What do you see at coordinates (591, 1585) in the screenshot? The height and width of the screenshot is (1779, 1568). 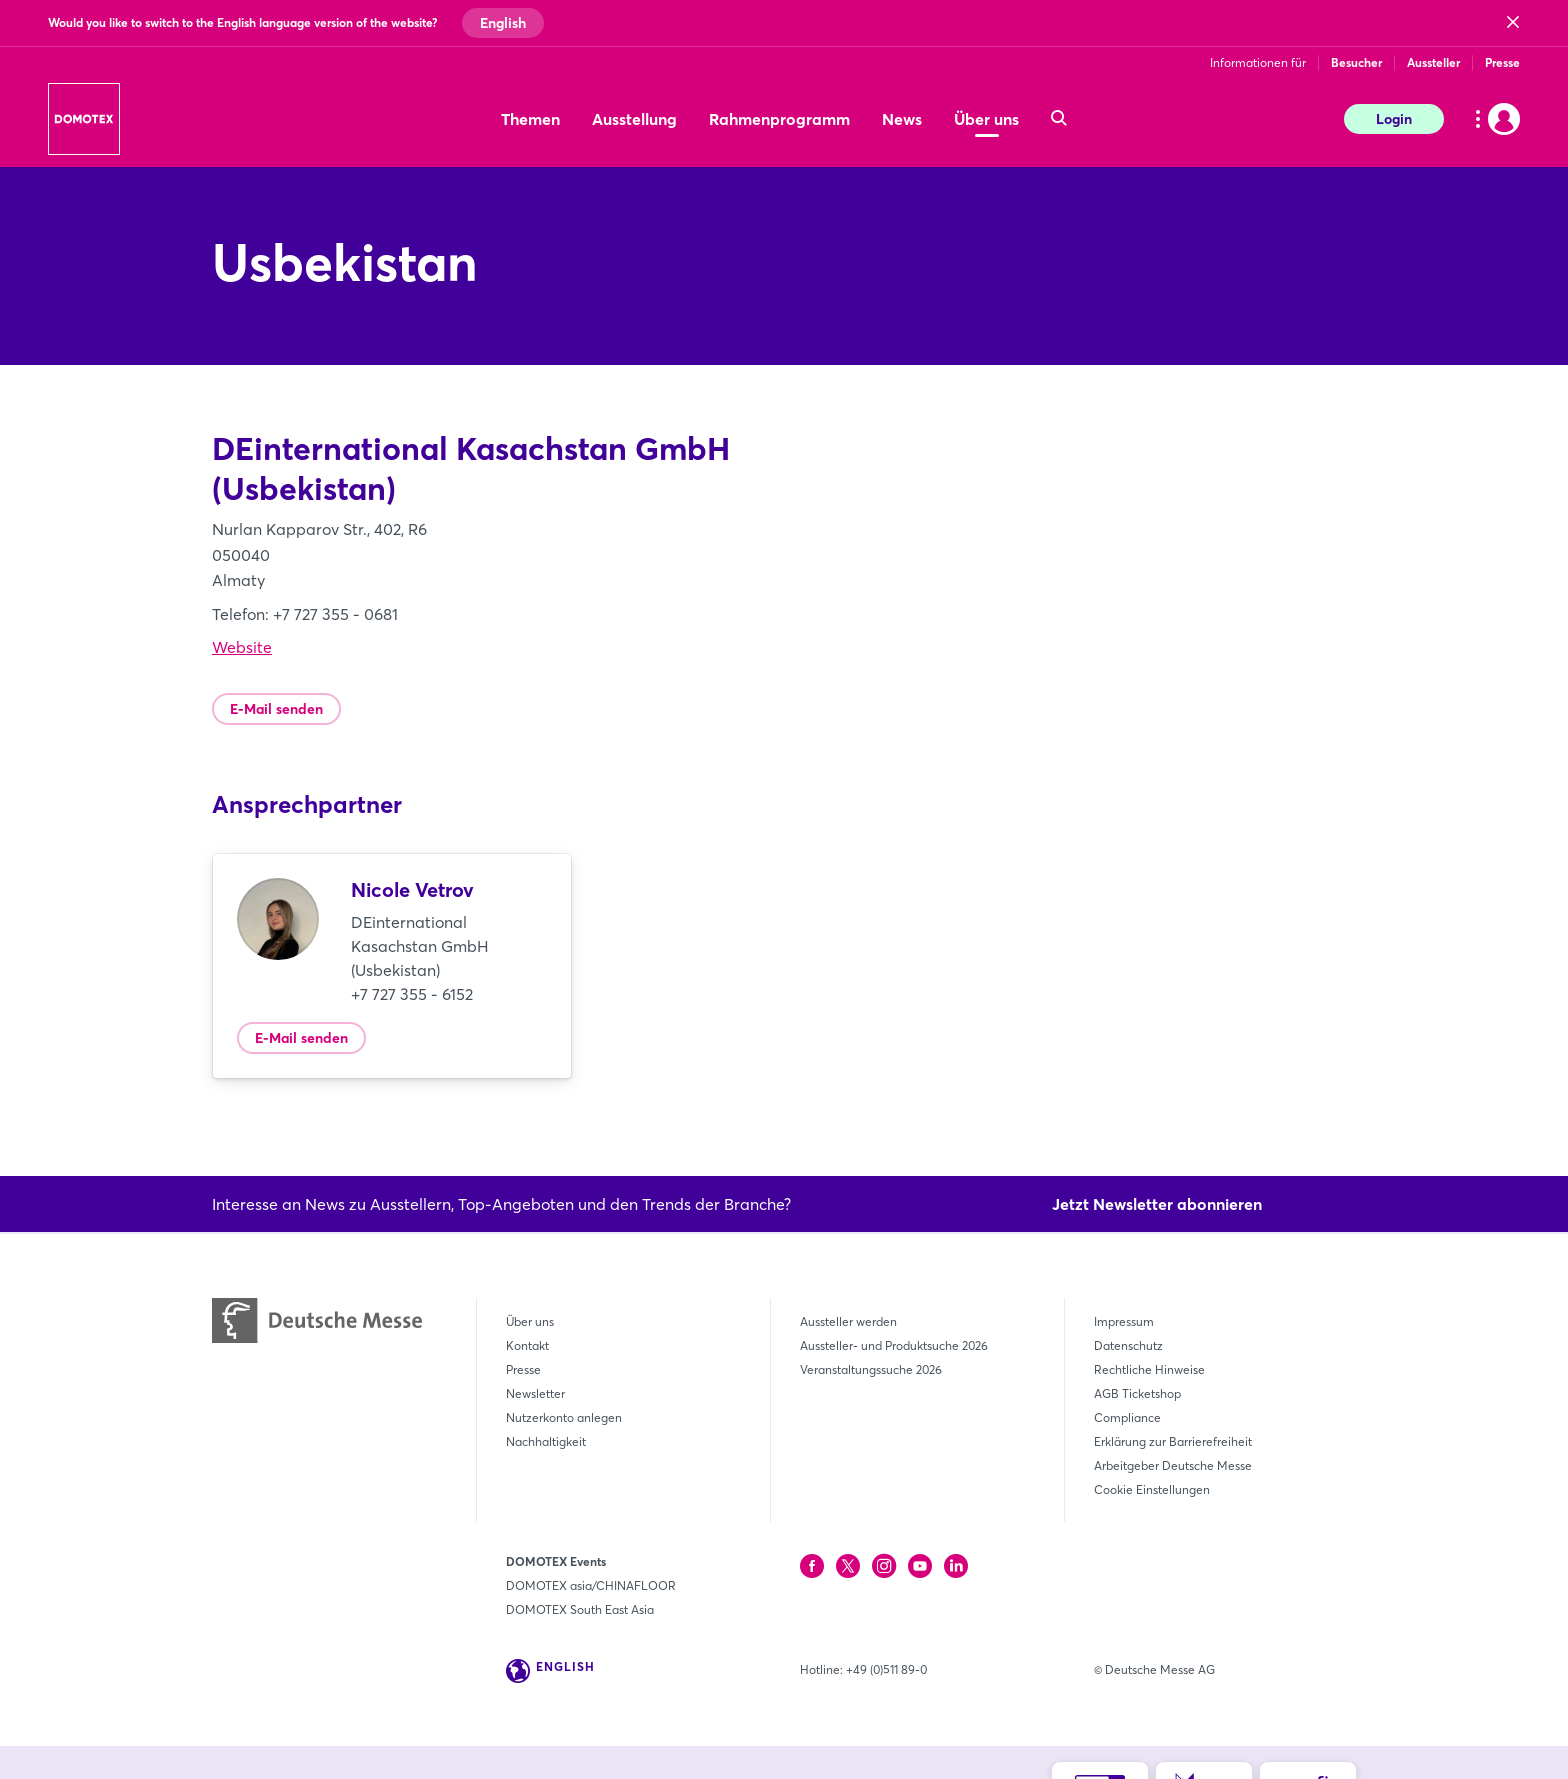 I see `DOMOTEX asia/CHINAFLOOR` at bounding box center [591, 1585].